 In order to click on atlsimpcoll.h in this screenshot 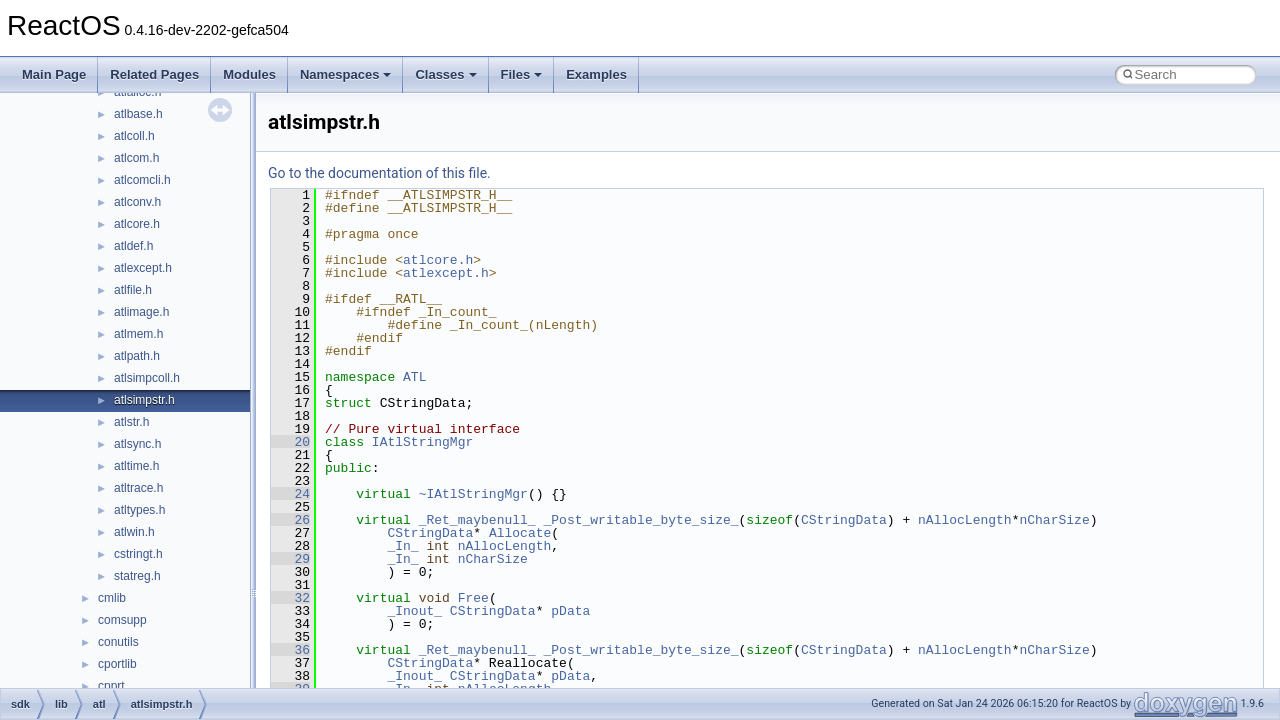, I will do `click(147, 378)`.